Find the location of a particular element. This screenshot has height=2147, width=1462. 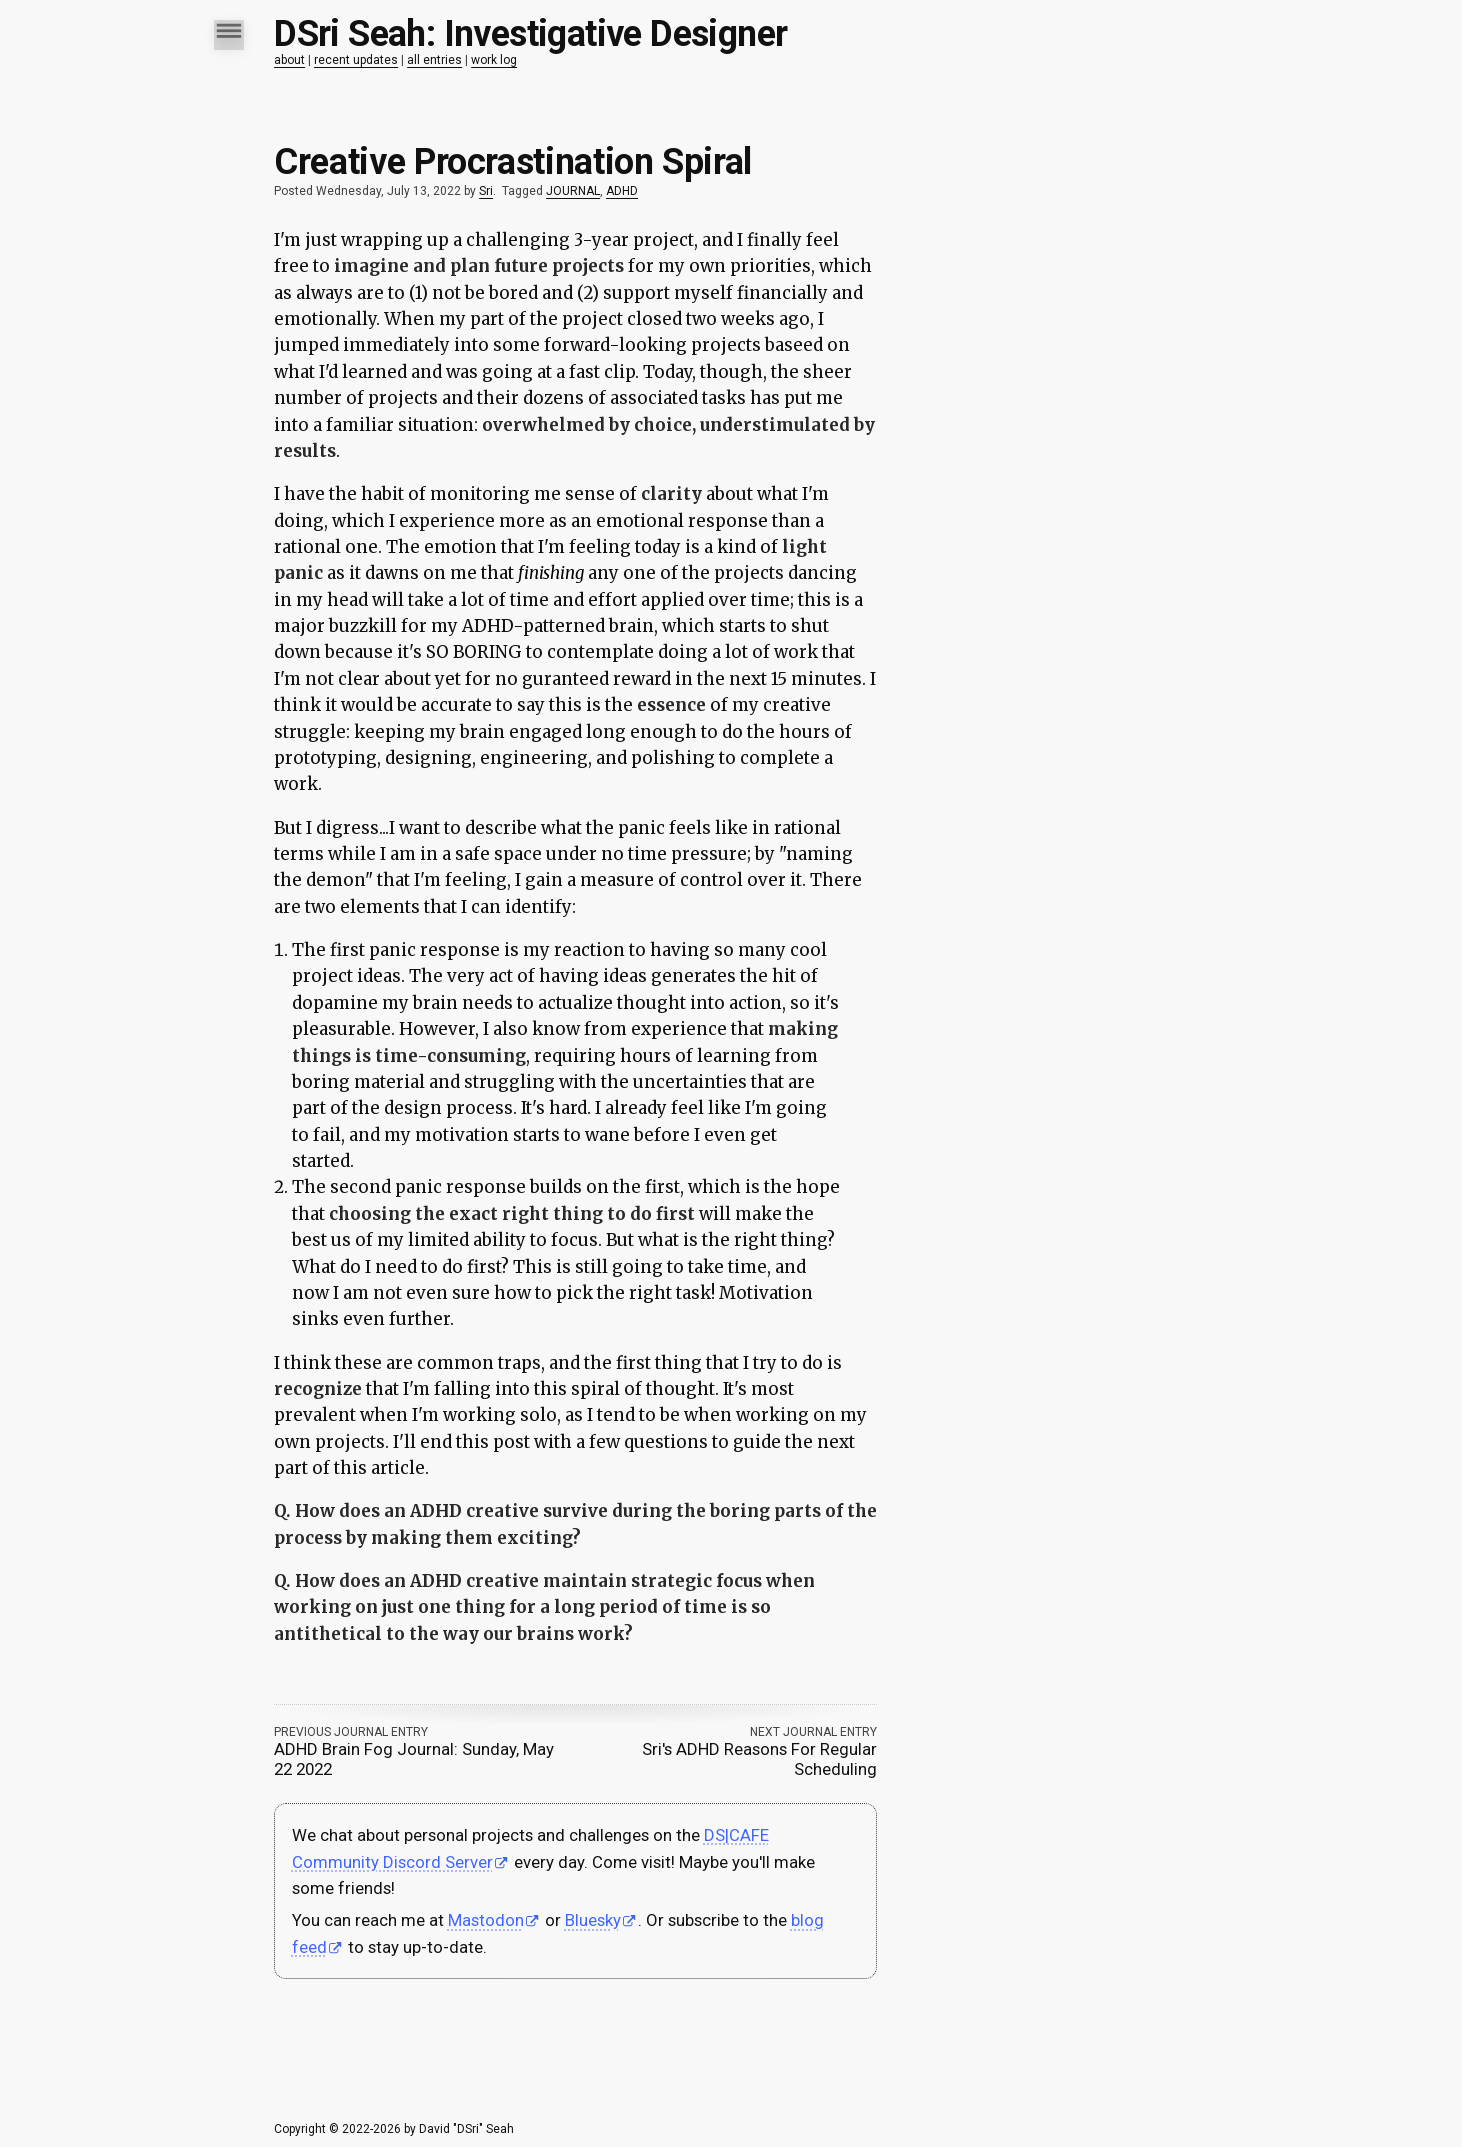

work log is located at coordinates (494, 60).